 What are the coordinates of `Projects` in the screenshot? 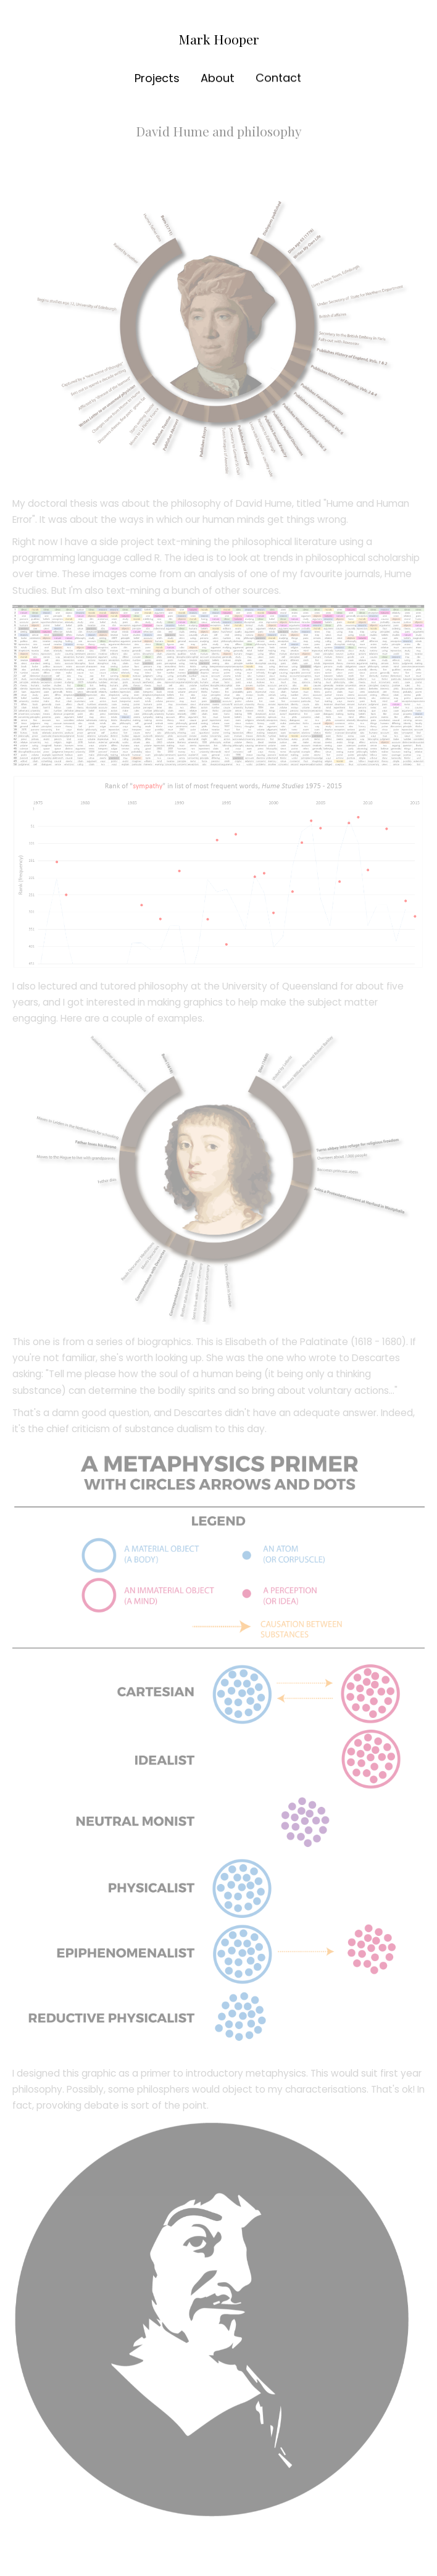 It's located at (157, 78).